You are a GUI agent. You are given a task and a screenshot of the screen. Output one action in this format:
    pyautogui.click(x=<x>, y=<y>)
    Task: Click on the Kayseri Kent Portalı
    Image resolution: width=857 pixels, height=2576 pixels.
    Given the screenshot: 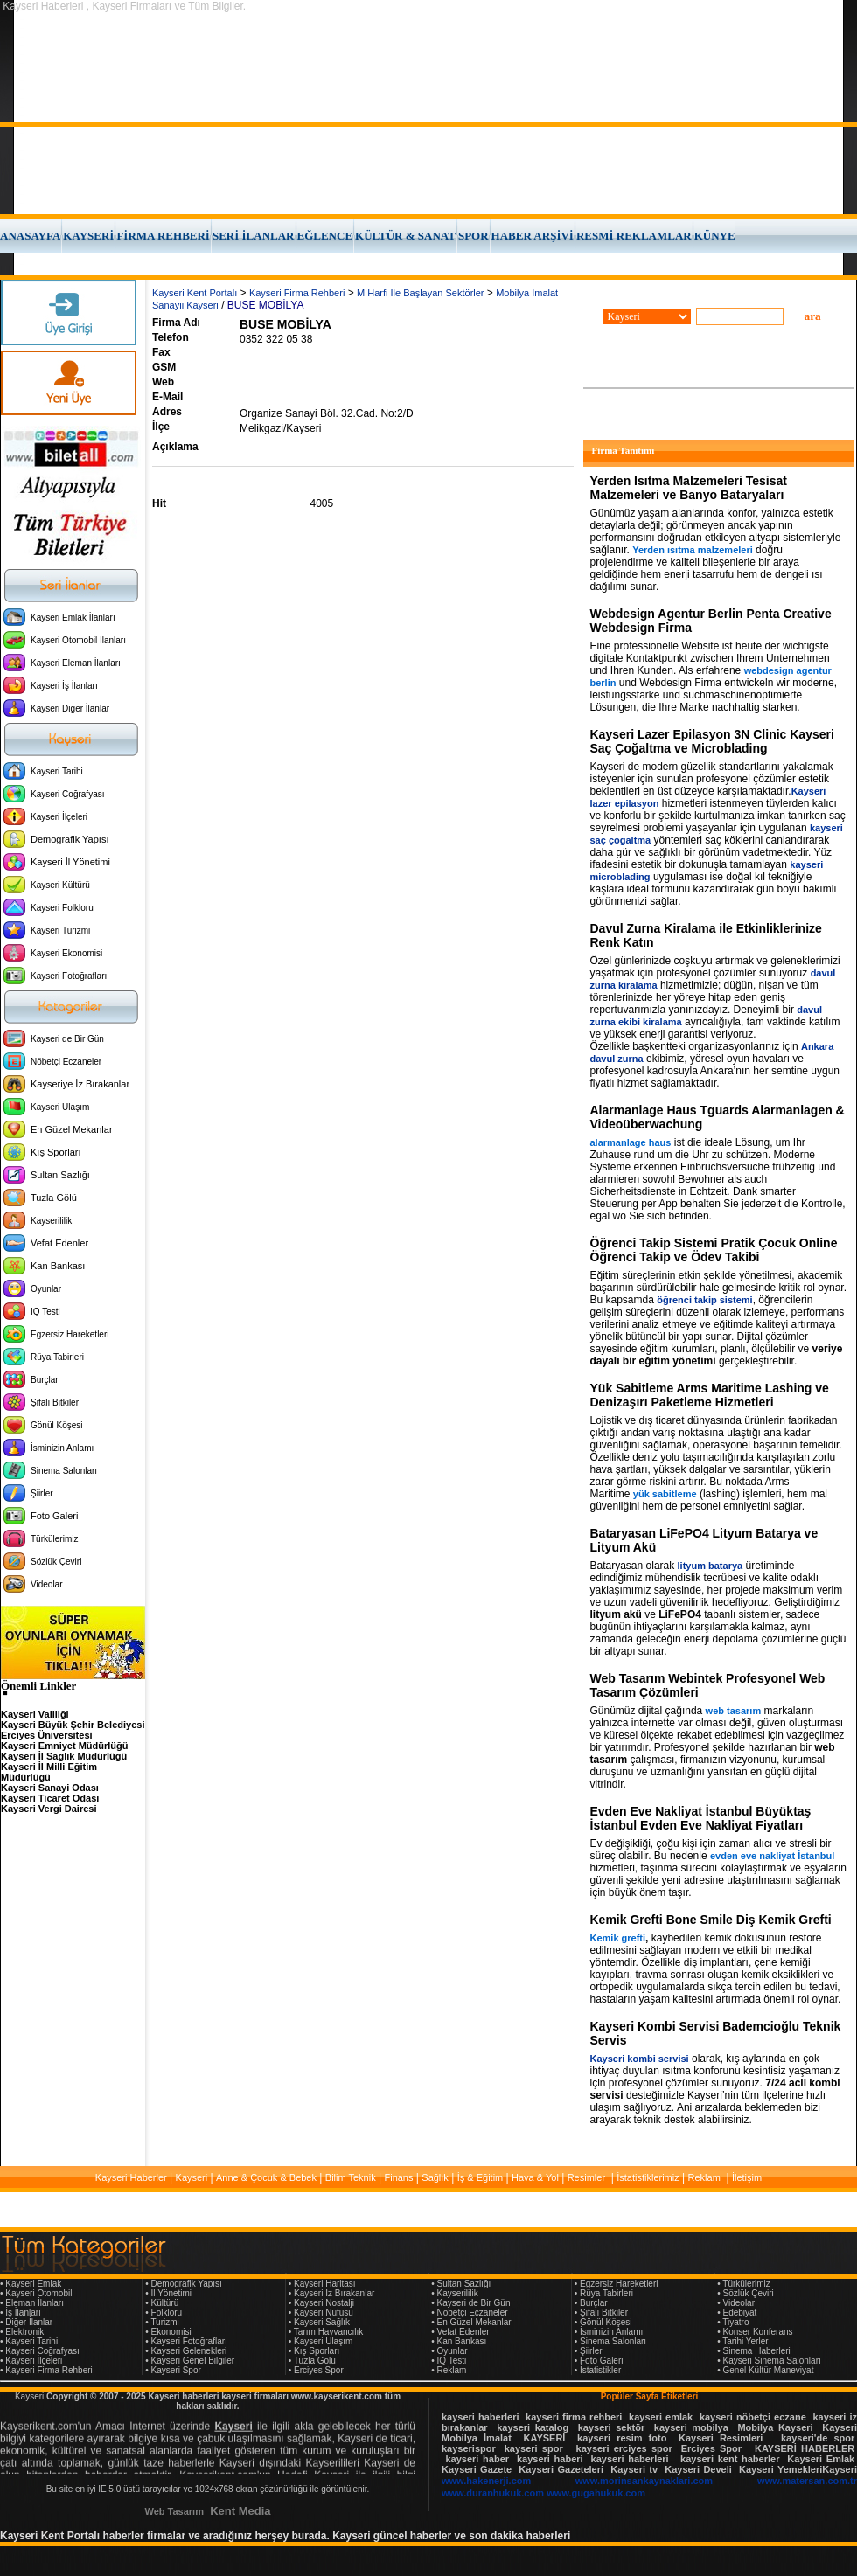 What is the action you would take?
    pyautogui.click(x=194, y=293)
    